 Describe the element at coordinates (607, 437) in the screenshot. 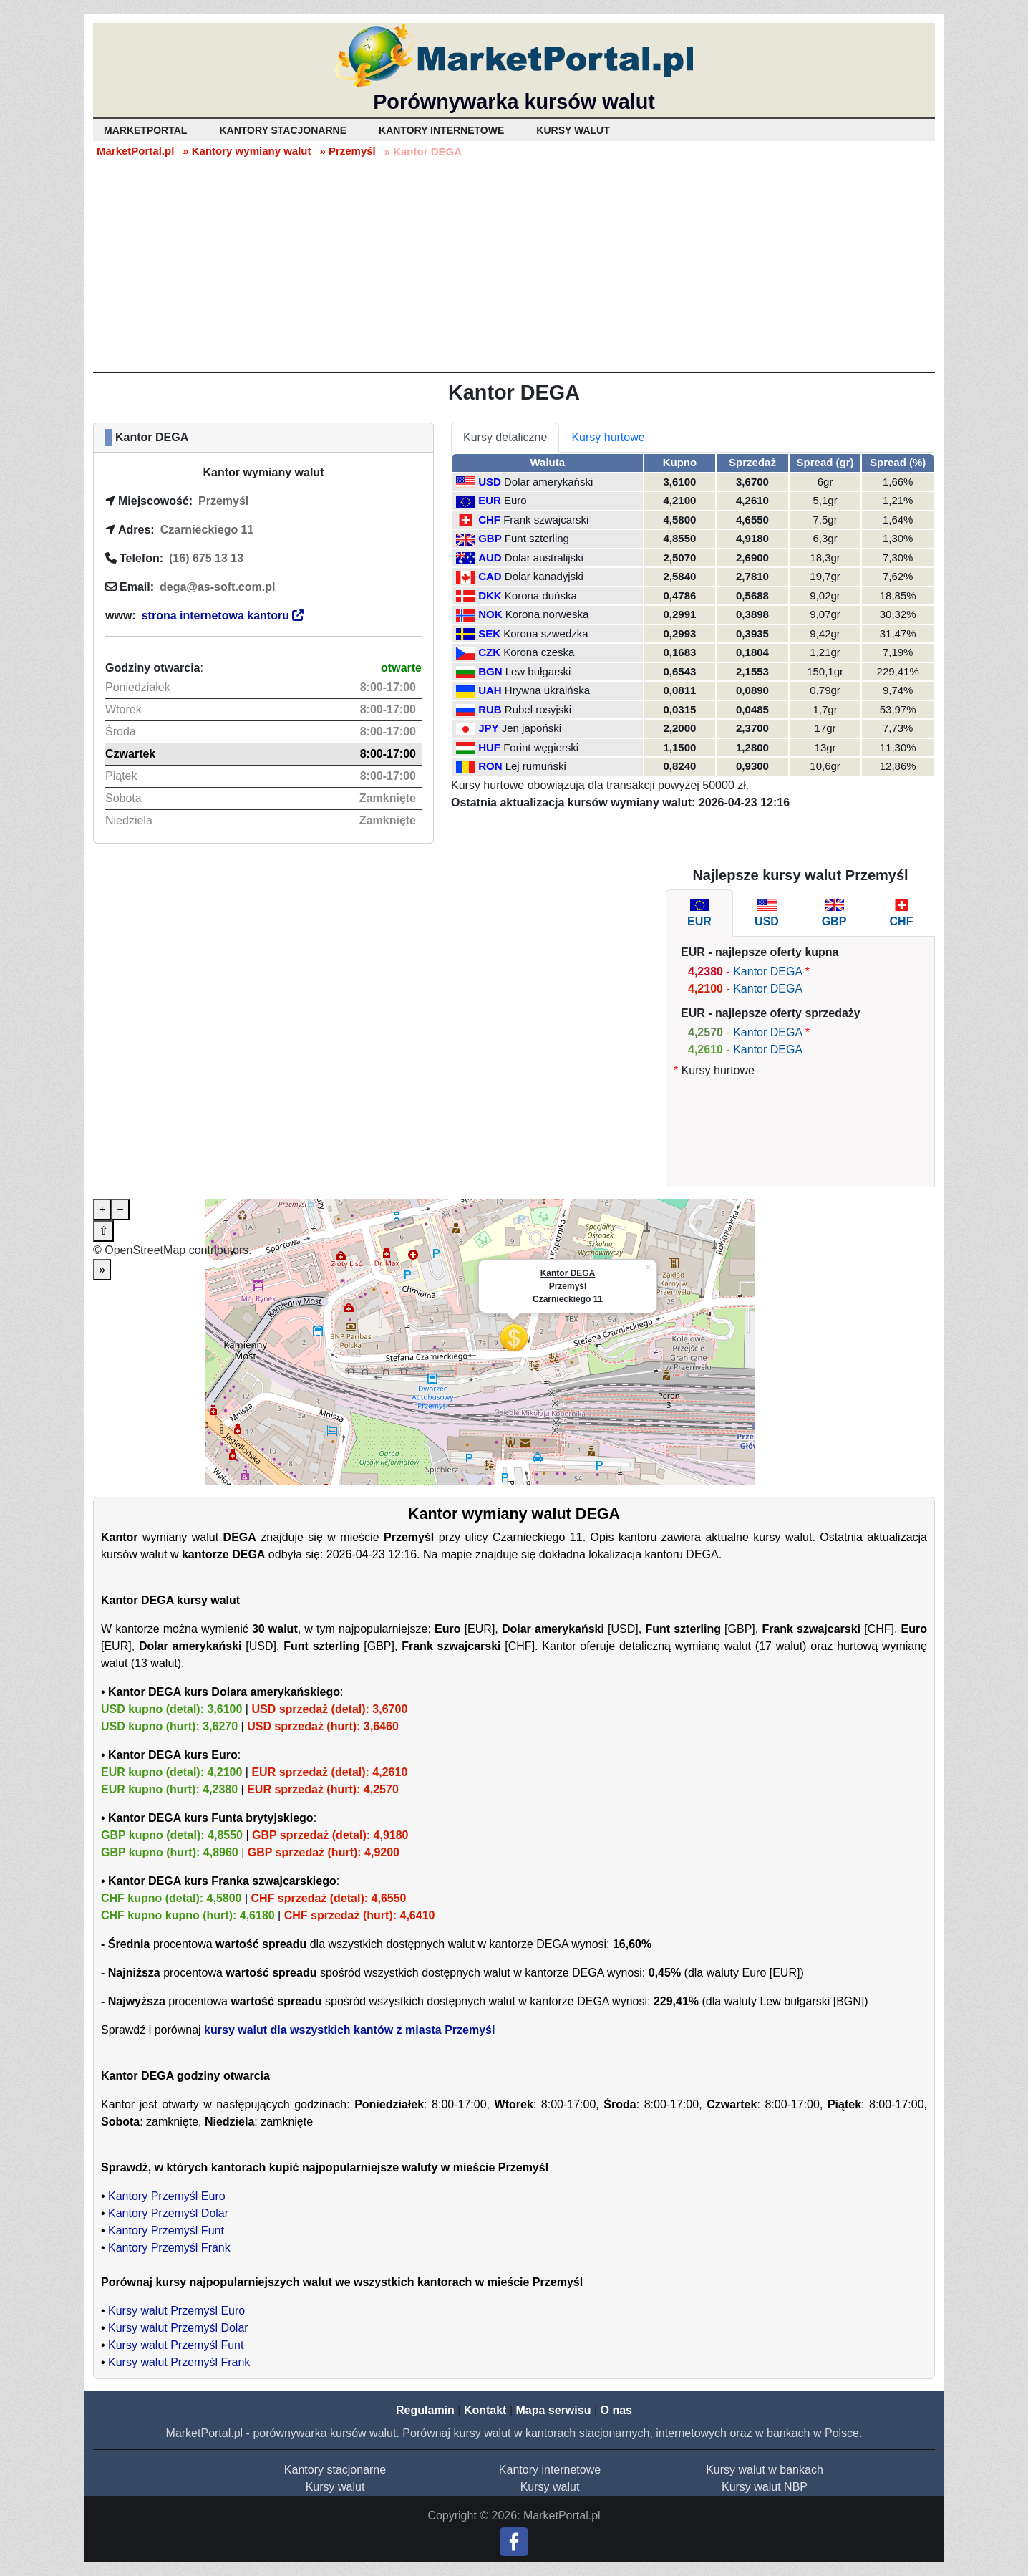

I see `Kursy hurtowe [tab]` at that location.